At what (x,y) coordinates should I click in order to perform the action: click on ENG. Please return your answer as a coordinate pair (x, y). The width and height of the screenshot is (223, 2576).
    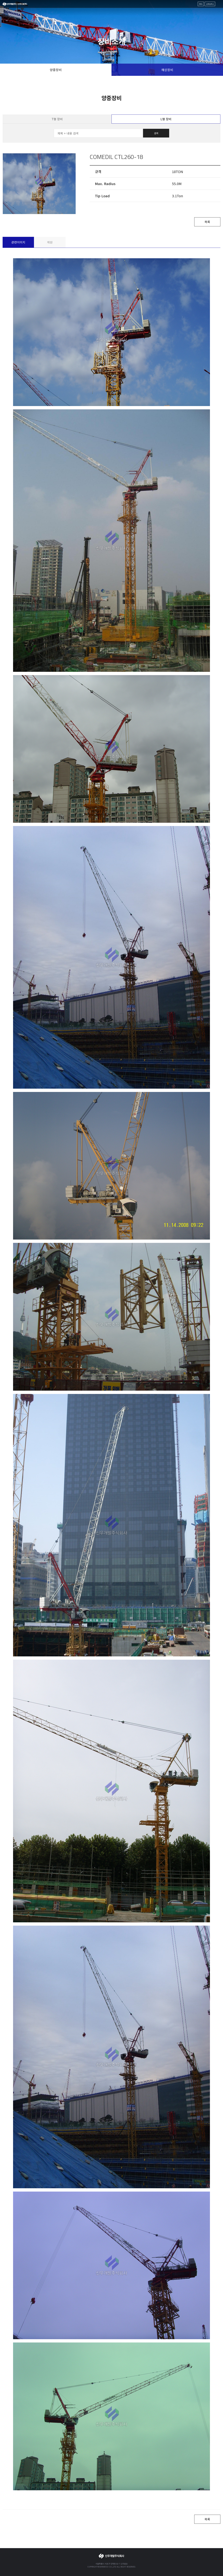
    Looking at the image, I should click on (201, 4).